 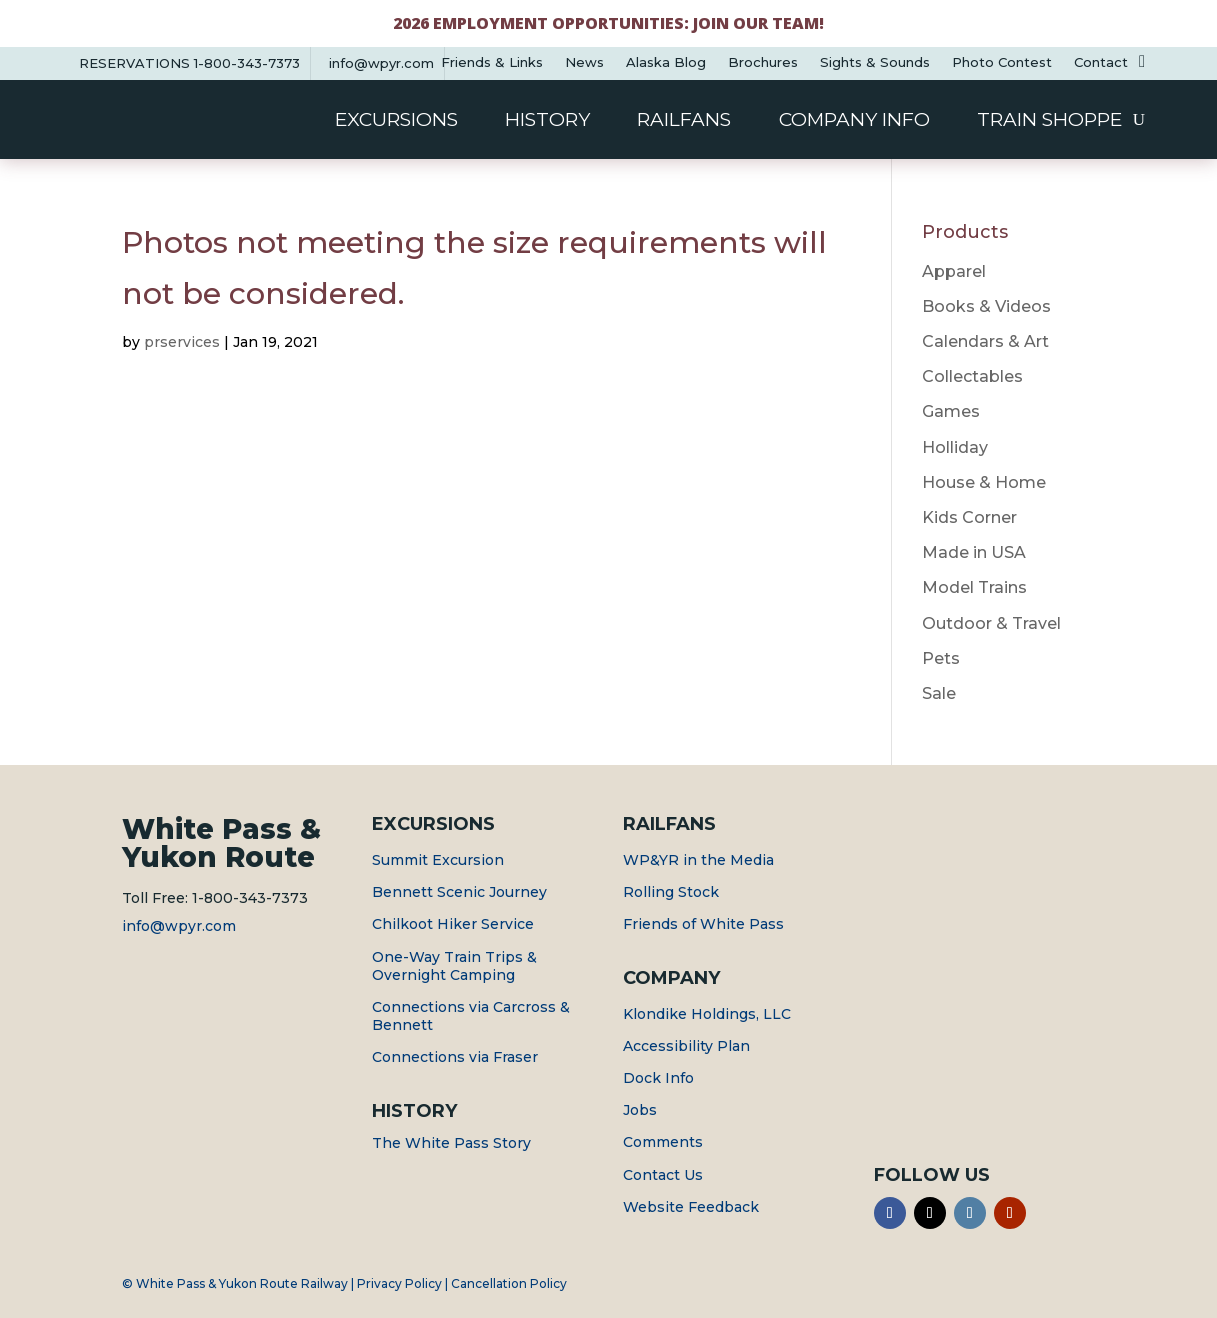 I want to click on News, so click(x=584, y=62).